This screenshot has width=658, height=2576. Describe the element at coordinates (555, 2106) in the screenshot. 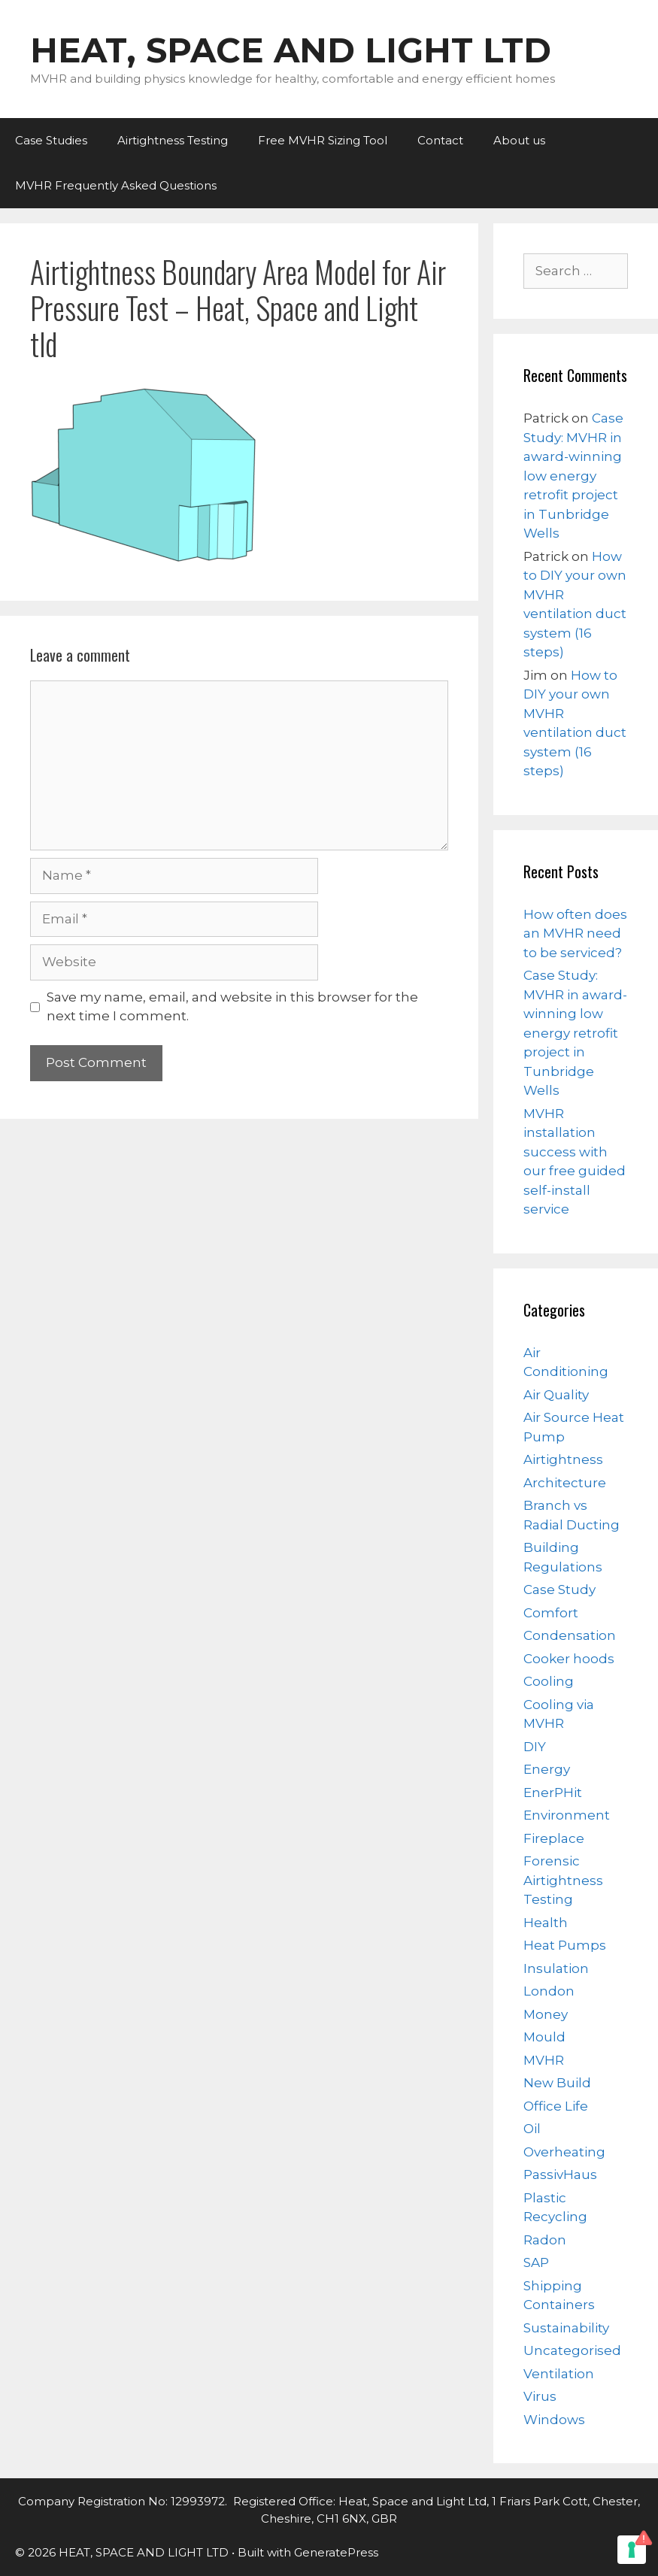

I see `Office Life` at that location.